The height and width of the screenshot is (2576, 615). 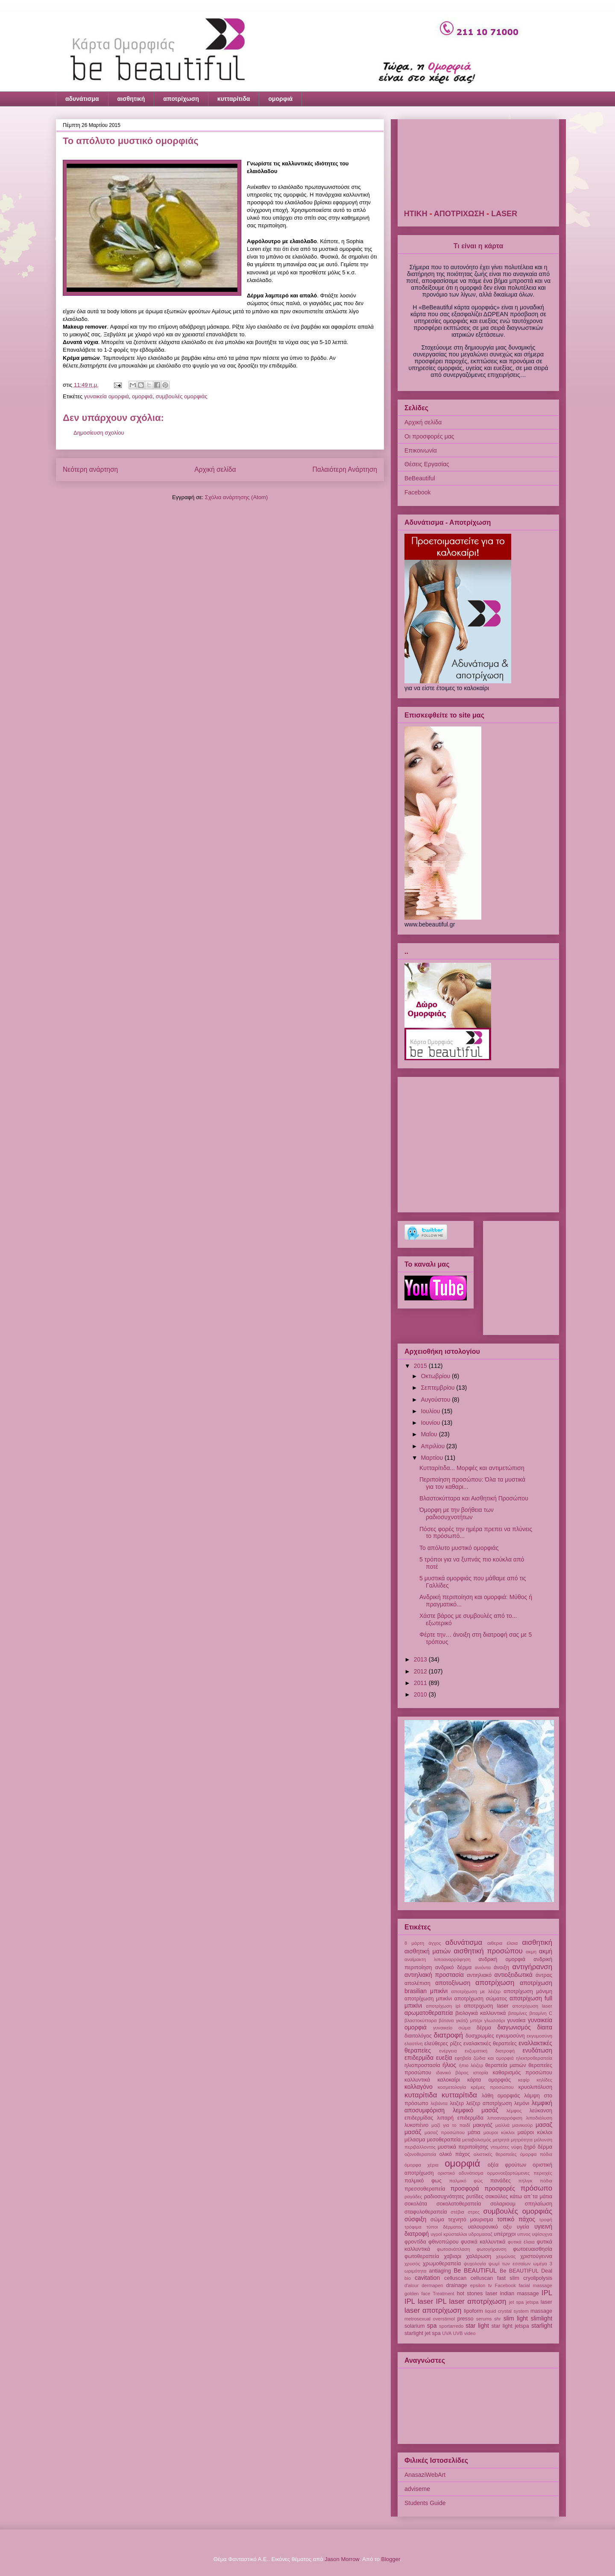 I want to click on αποτρίχωση μόνιμη, so click(x=528, y=1991).